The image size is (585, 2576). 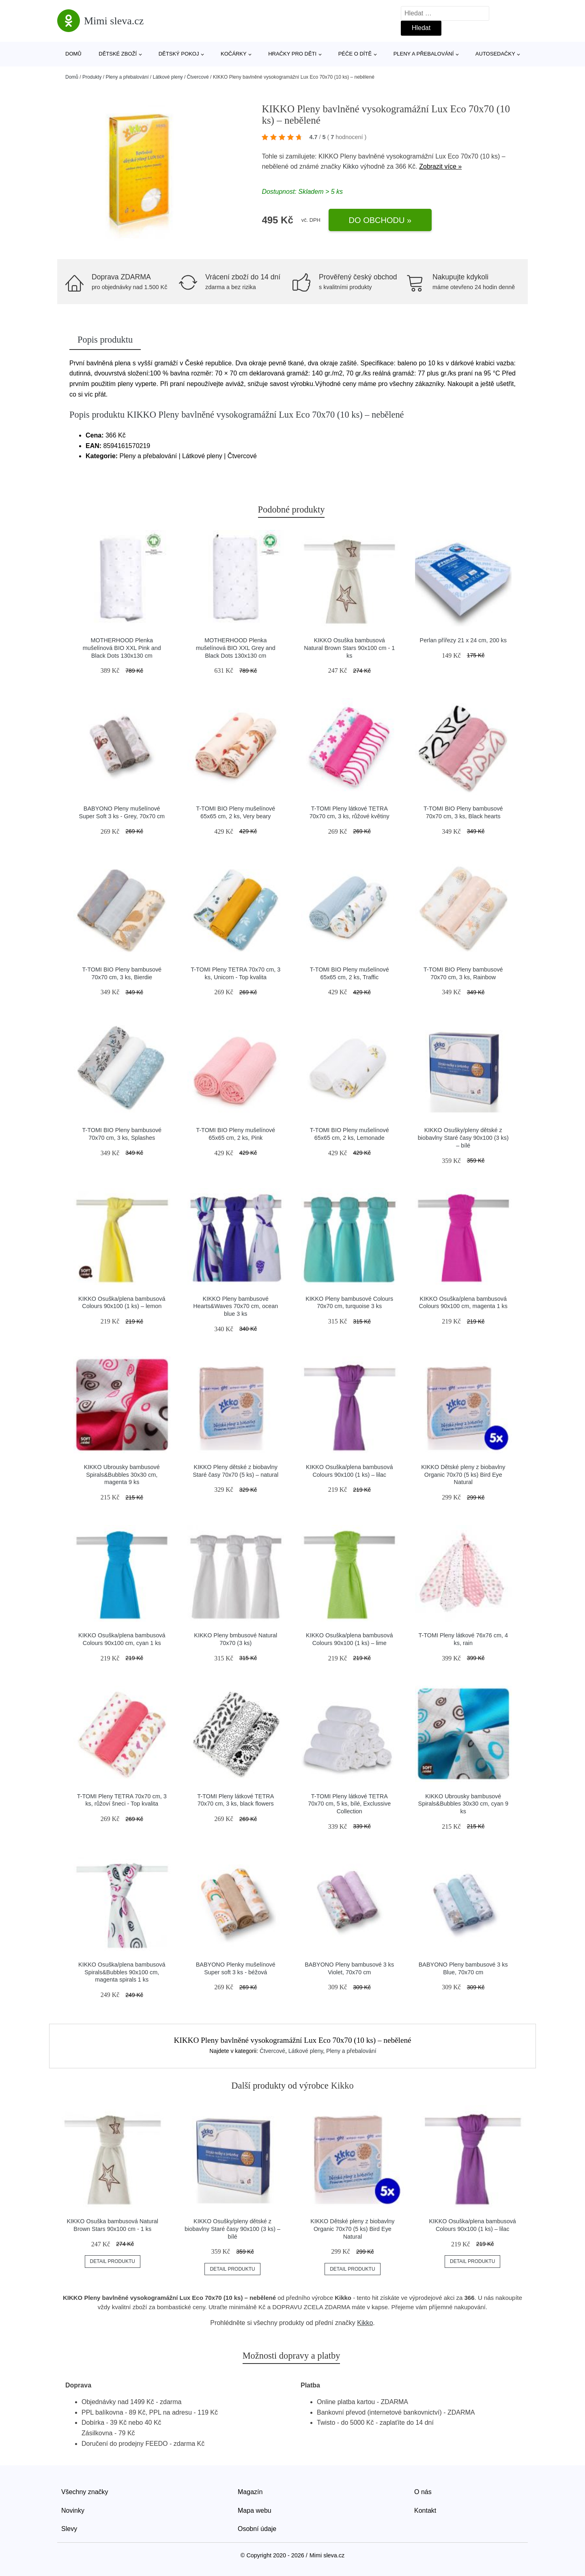 What do you see at coordinates (463, 1804) in the screenshot?
I see `KIKKO Ubrousky bambusové Spirals&Bubbles 30x30 cm, cyan 9 ks` at bounding box center [463, 1804].